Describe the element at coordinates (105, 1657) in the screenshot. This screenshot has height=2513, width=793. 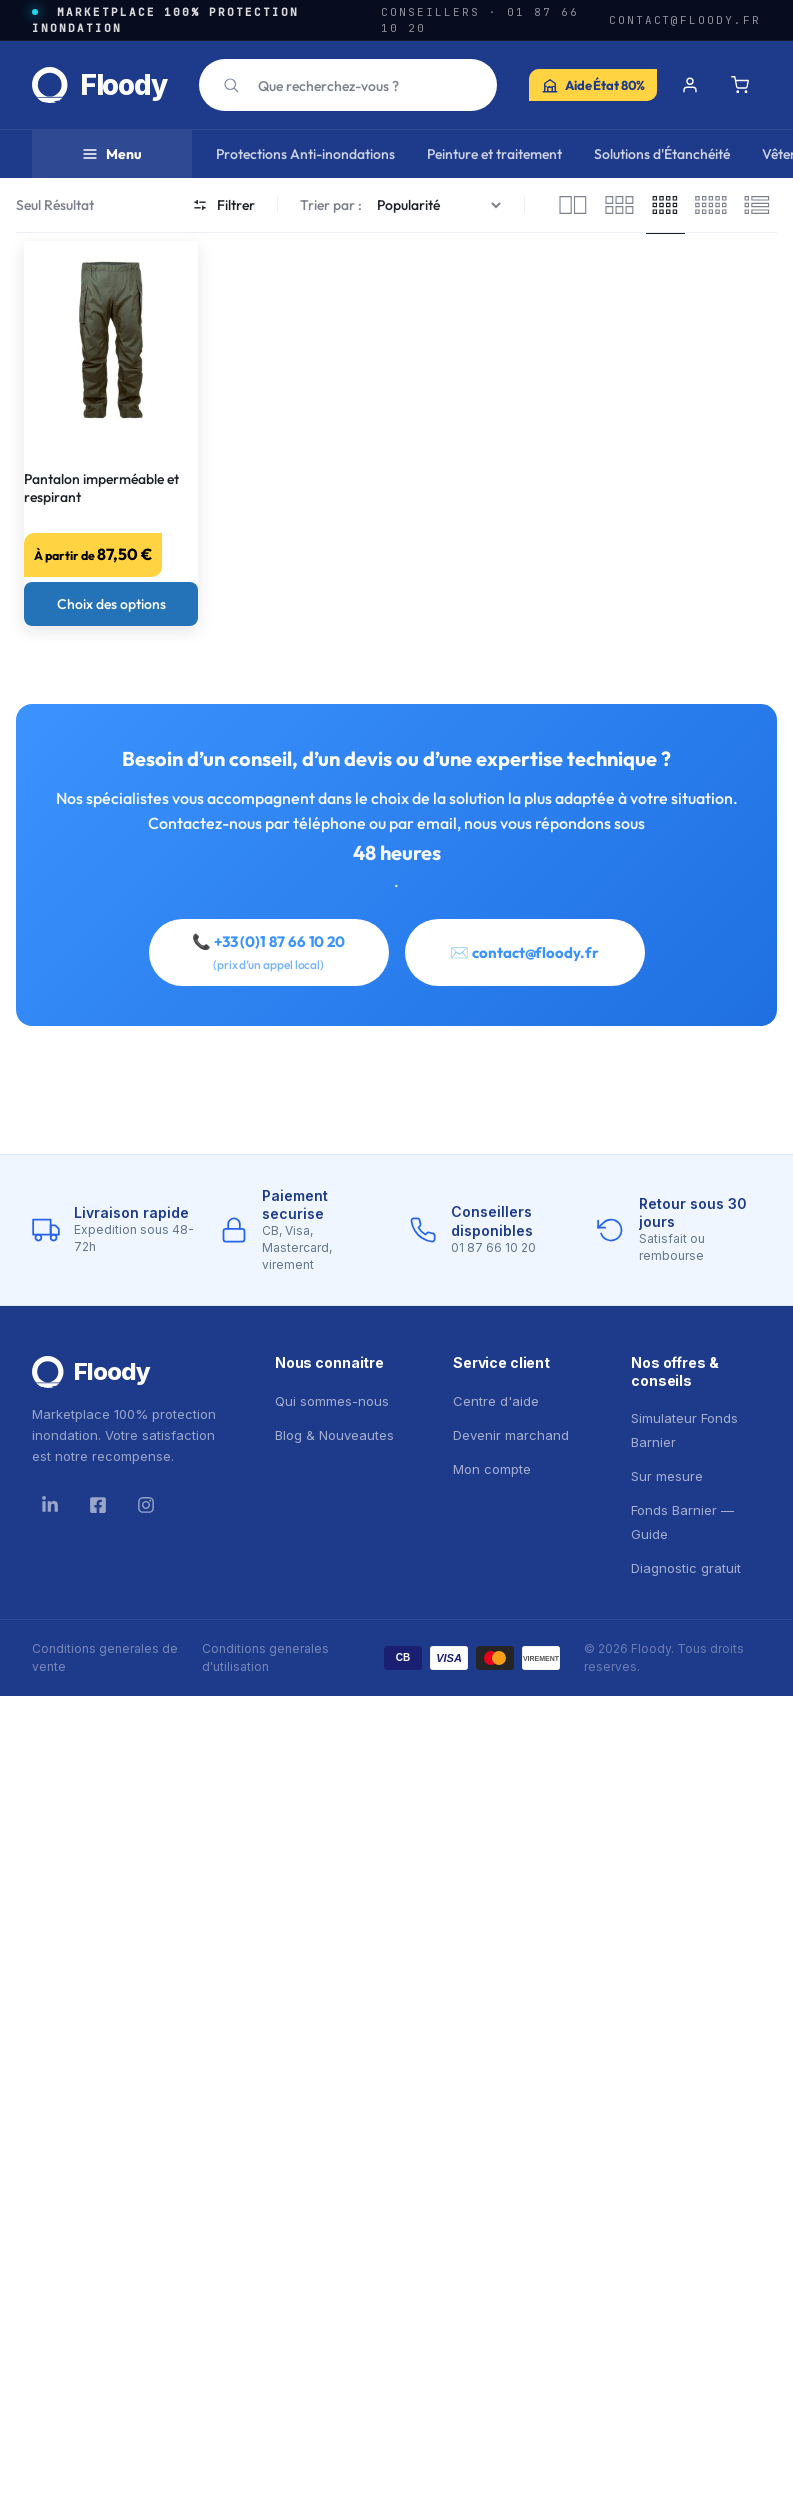
I see `Conditions generales de vente` at that location.